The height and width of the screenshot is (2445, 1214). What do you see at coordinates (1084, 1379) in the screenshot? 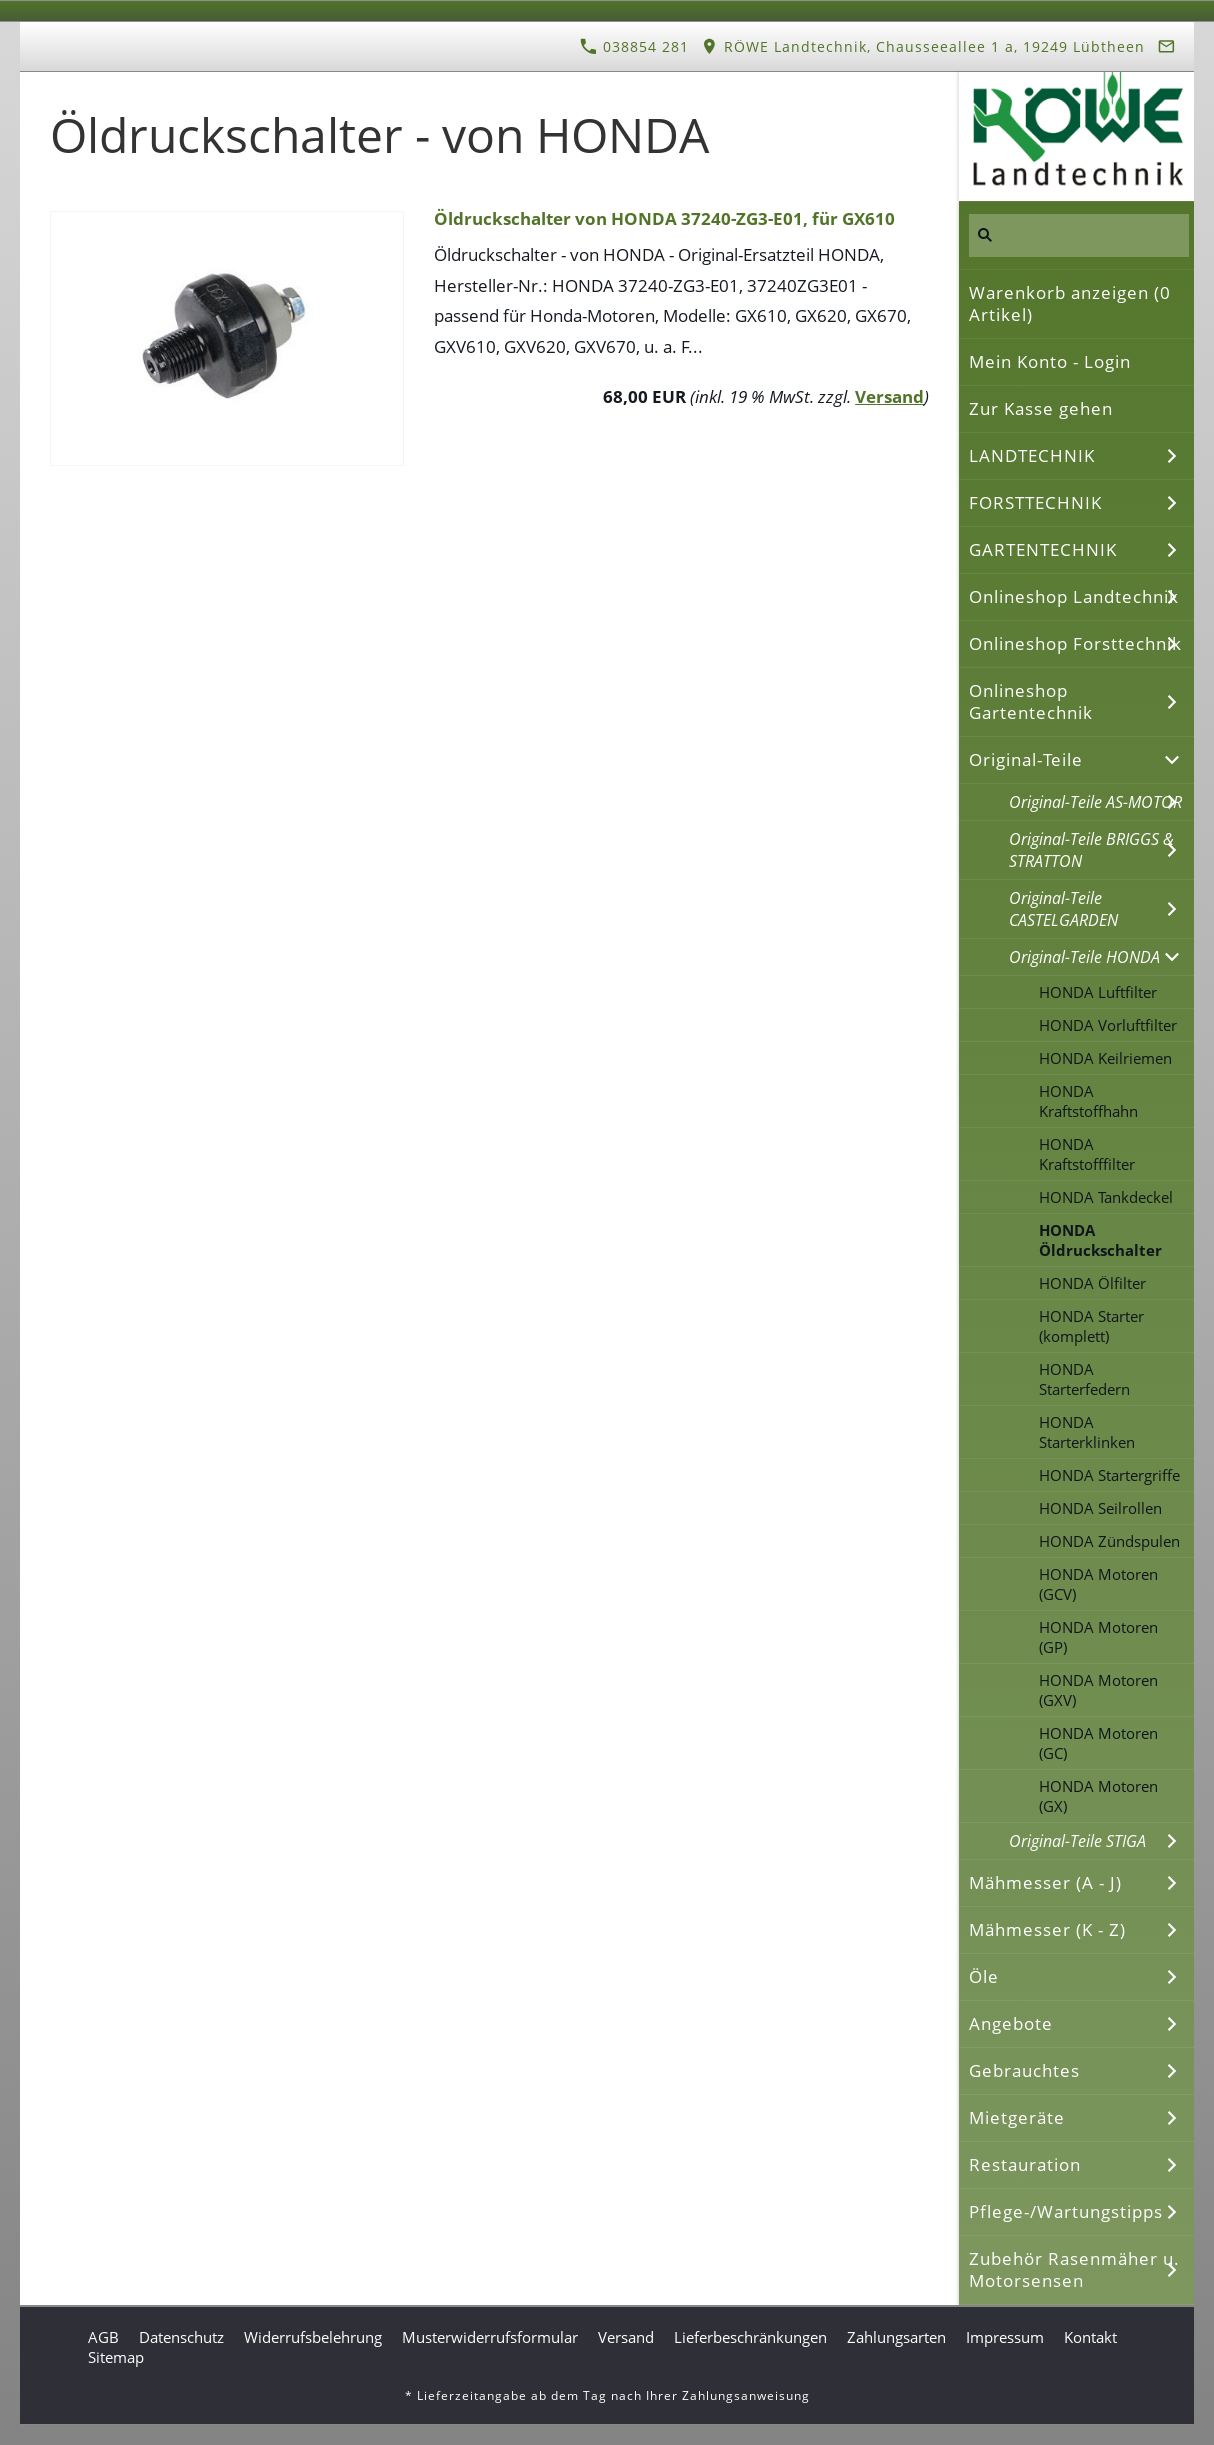
I see `HONDA Starterfedern` at bounding box center [1084, 1379].